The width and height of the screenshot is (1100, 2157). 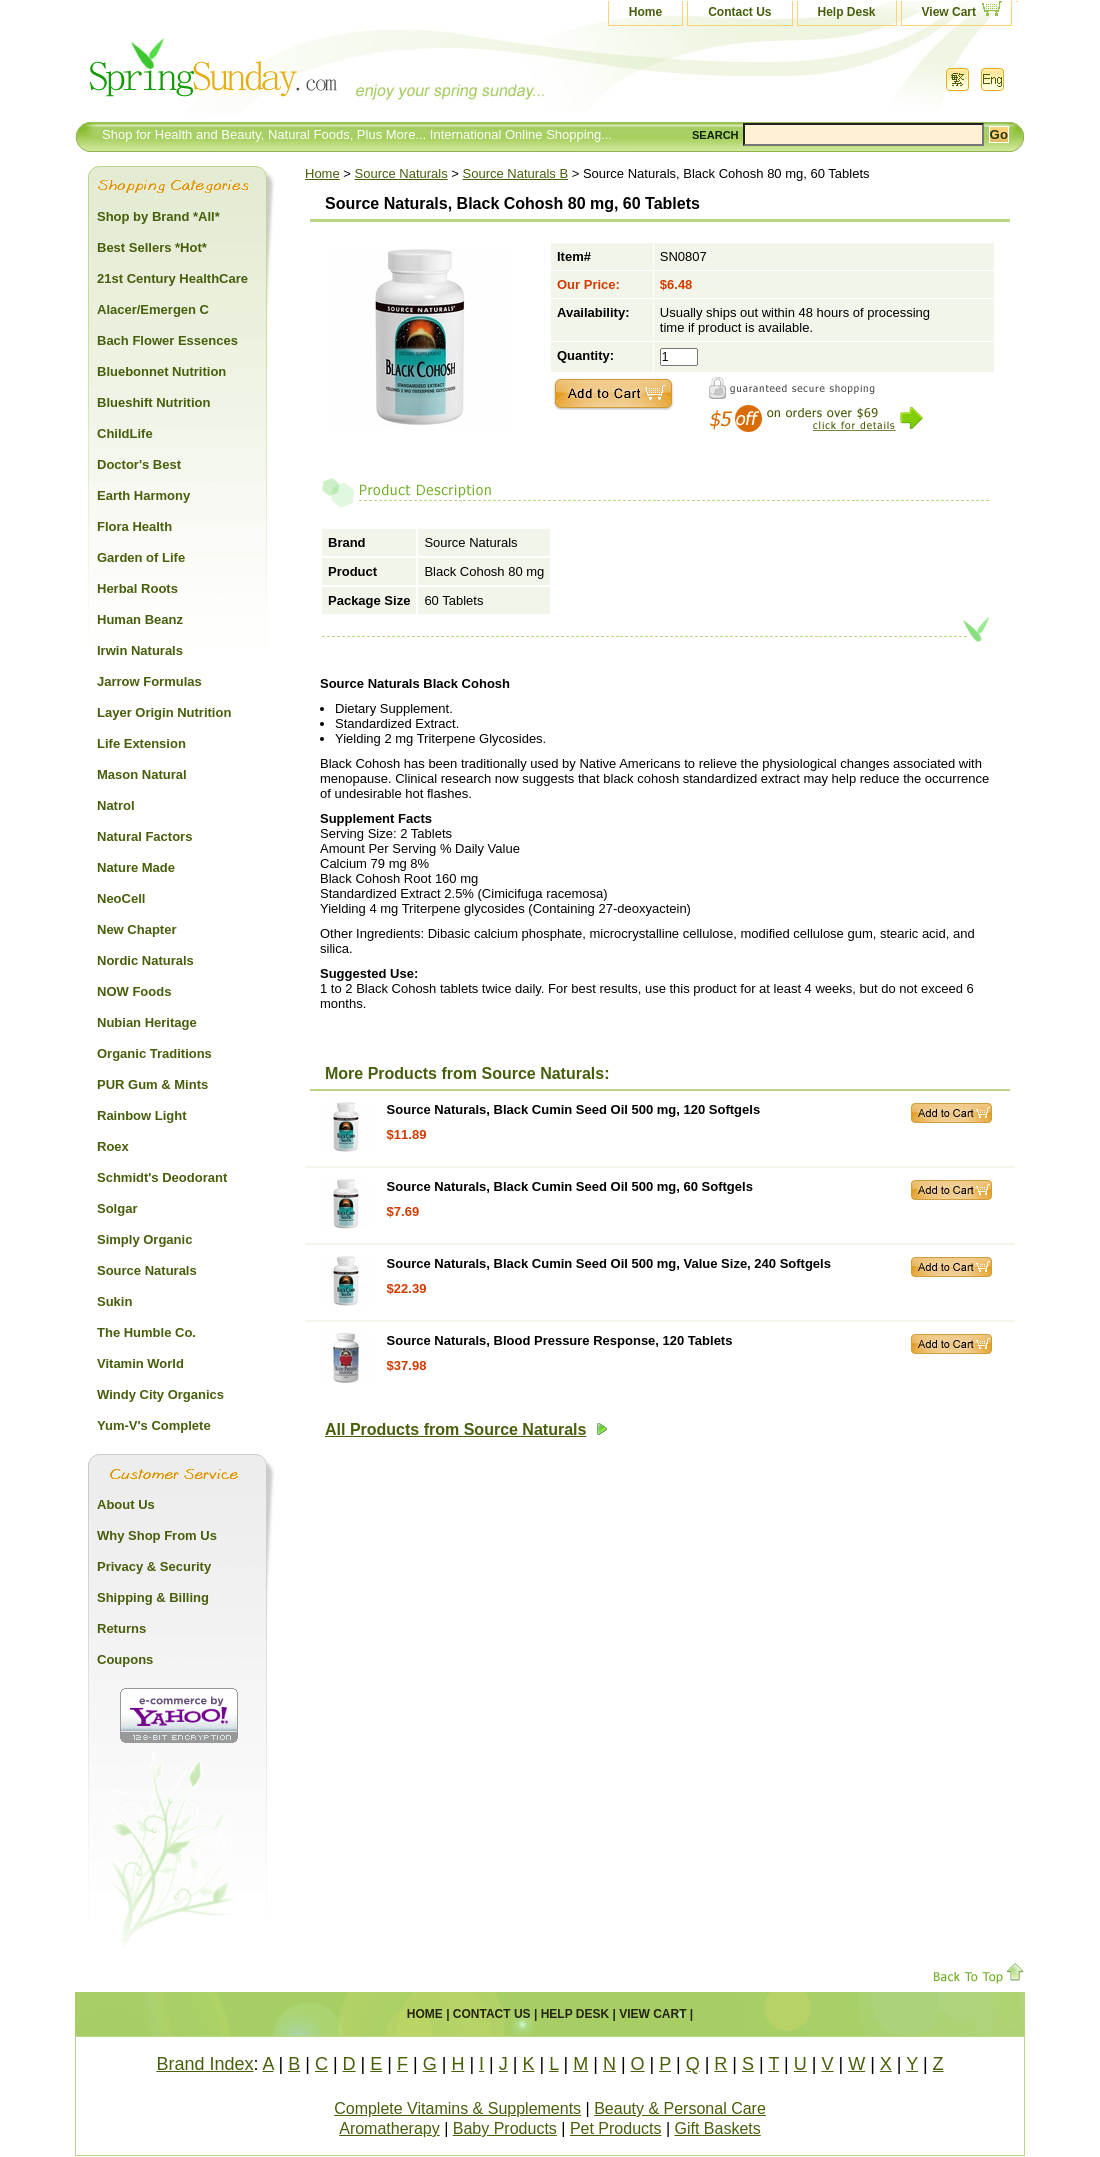 I want to click on Vitamin World, so click(x=140, y=1363).